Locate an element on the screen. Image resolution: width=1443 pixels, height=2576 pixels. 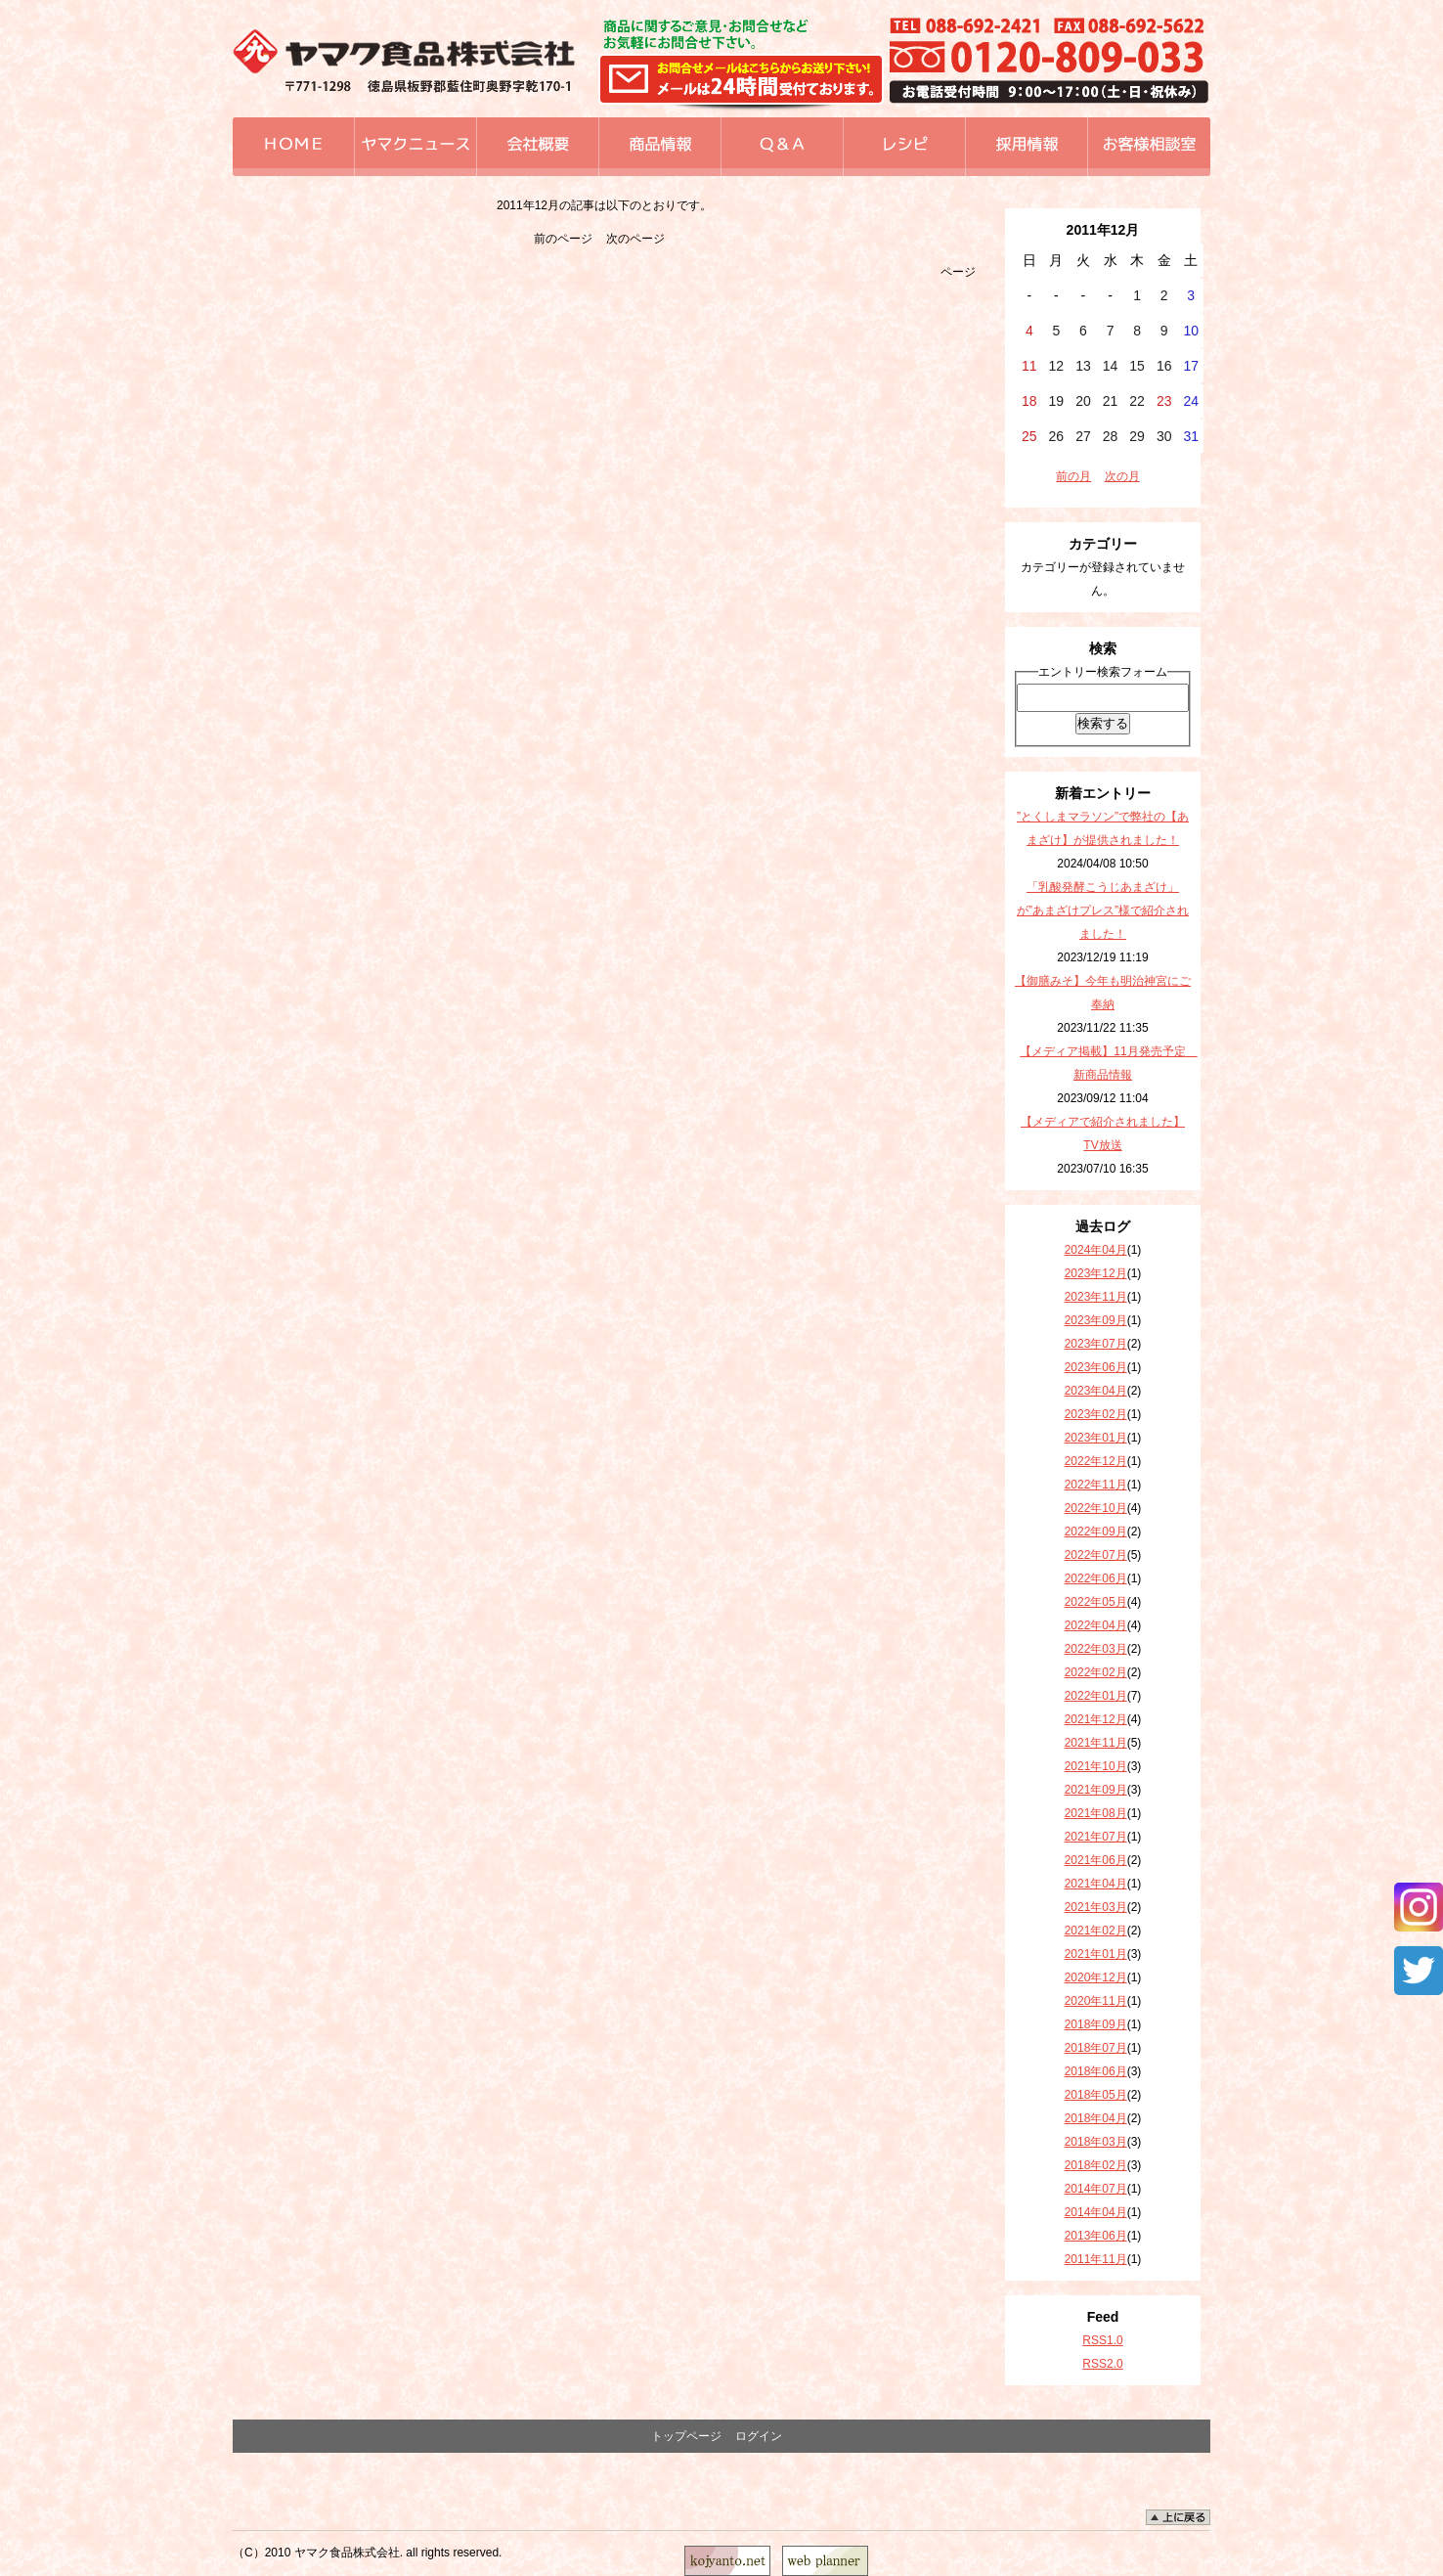
2014年07月 is located at coordinates (1096, 2189).